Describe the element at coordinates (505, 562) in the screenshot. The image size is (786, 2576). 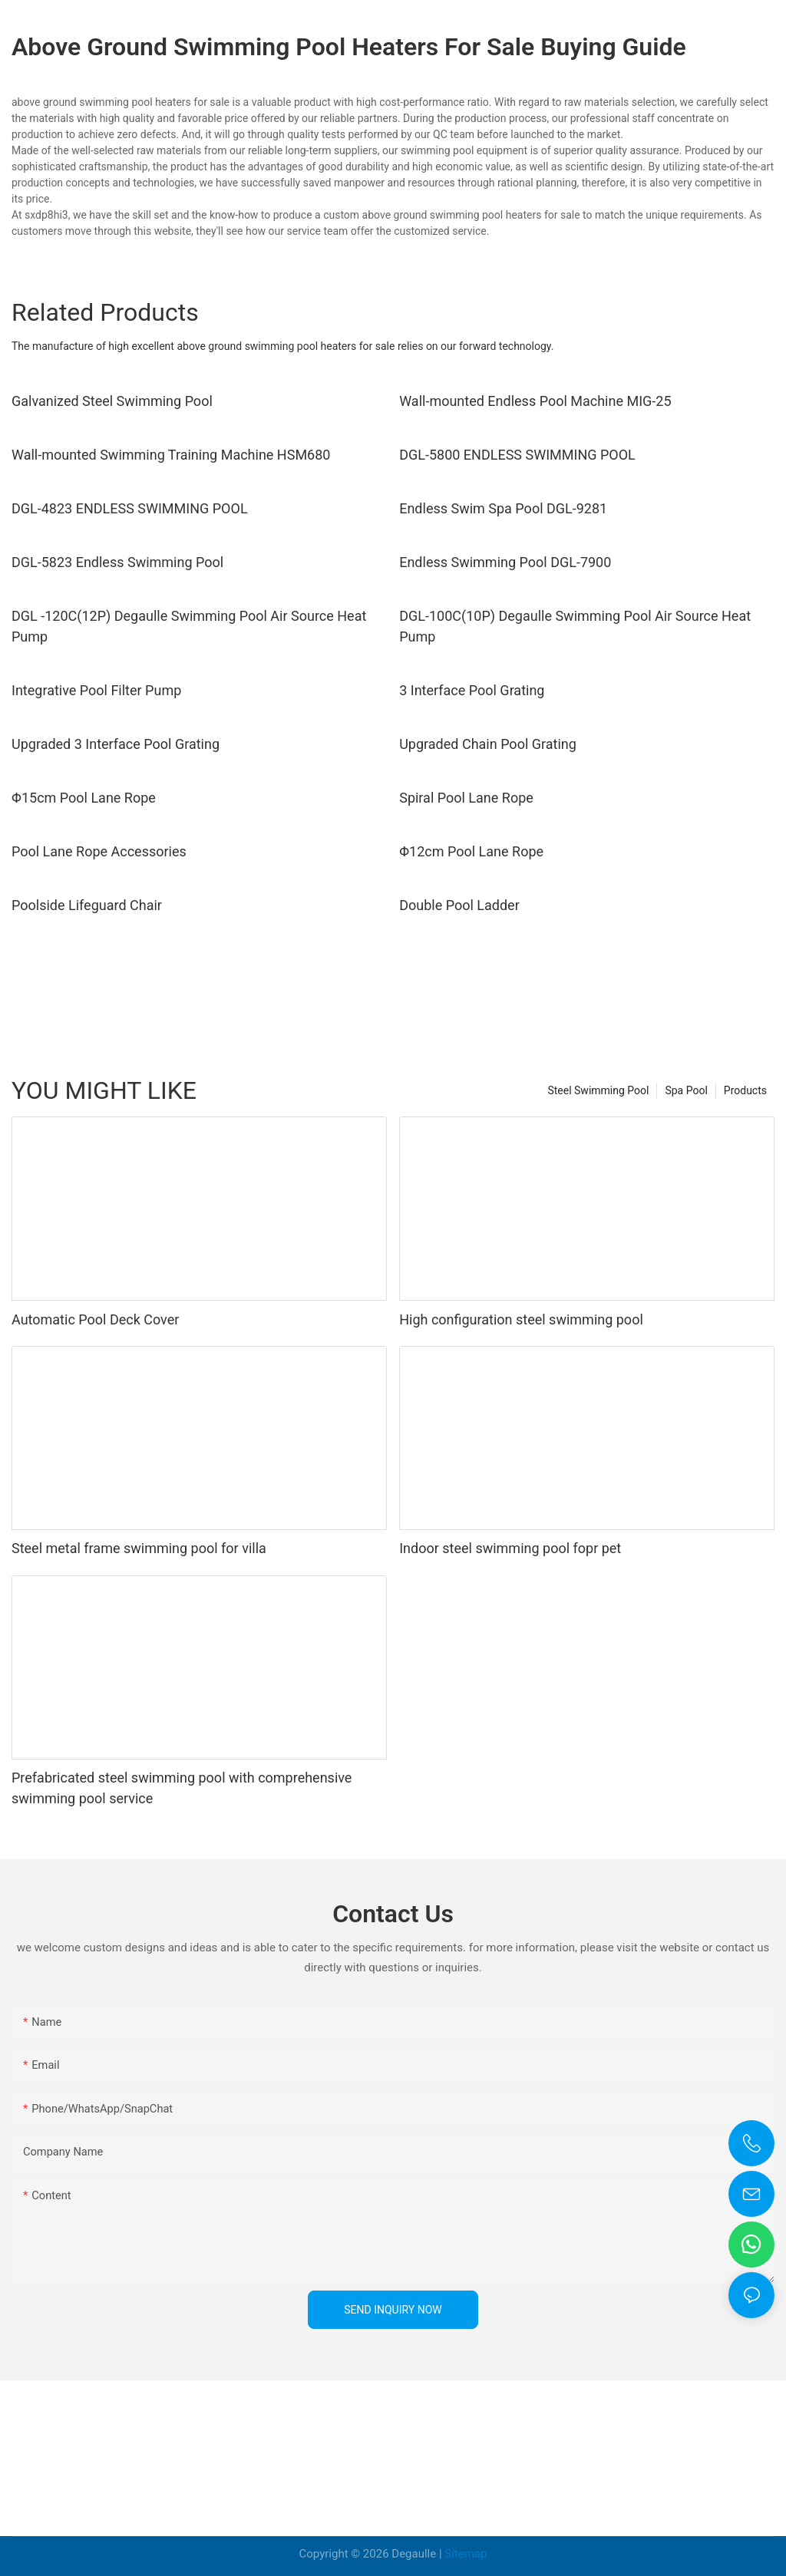
I see `Endless Swimming Pool DGL-7900` at that location.